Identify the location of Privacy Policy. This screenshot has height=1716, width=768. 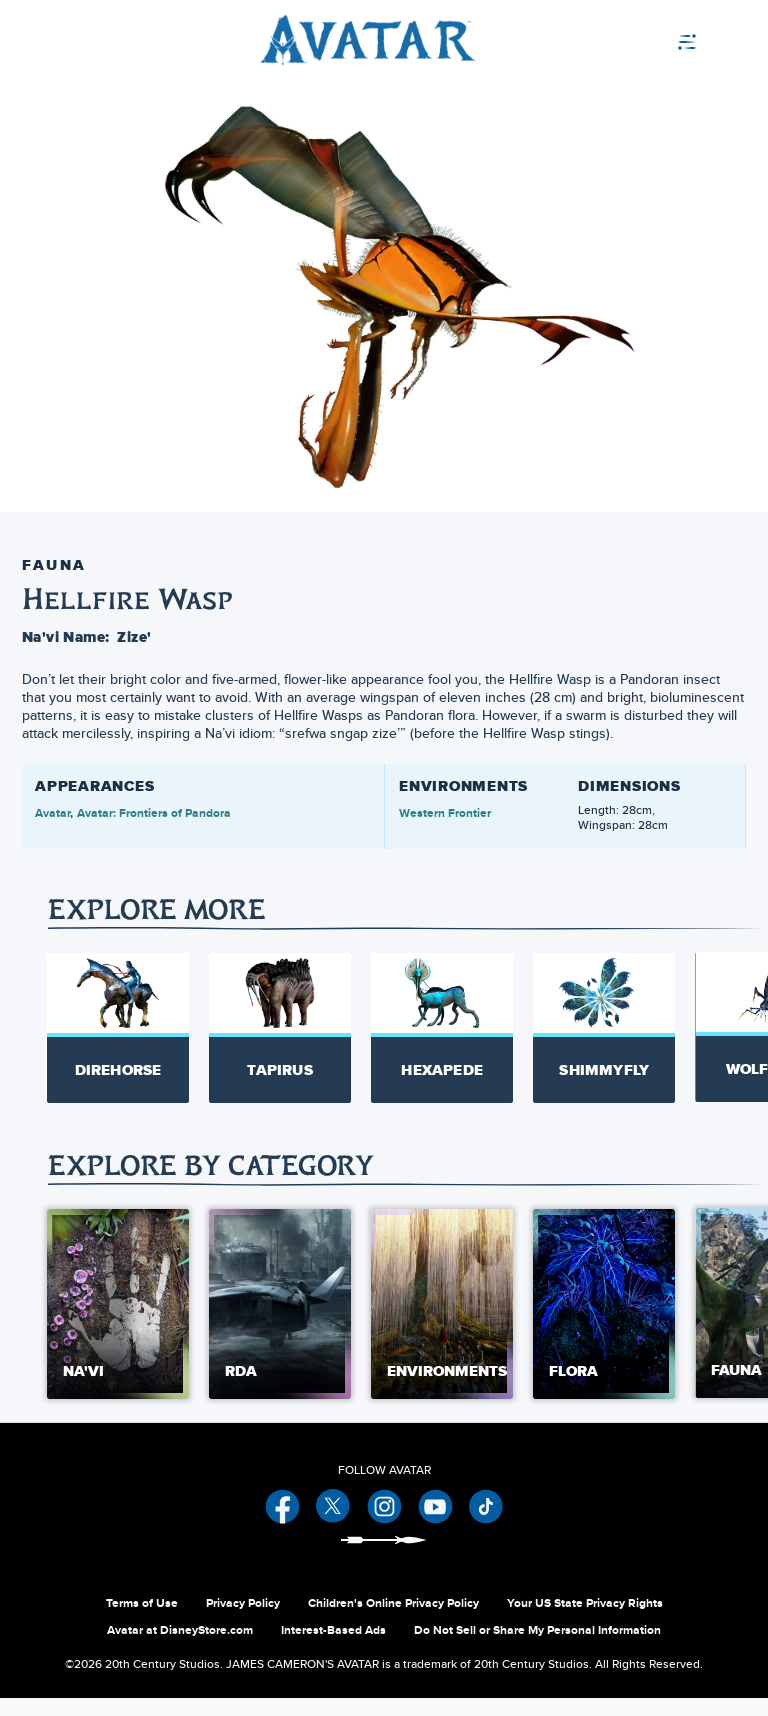
(243, 1621).